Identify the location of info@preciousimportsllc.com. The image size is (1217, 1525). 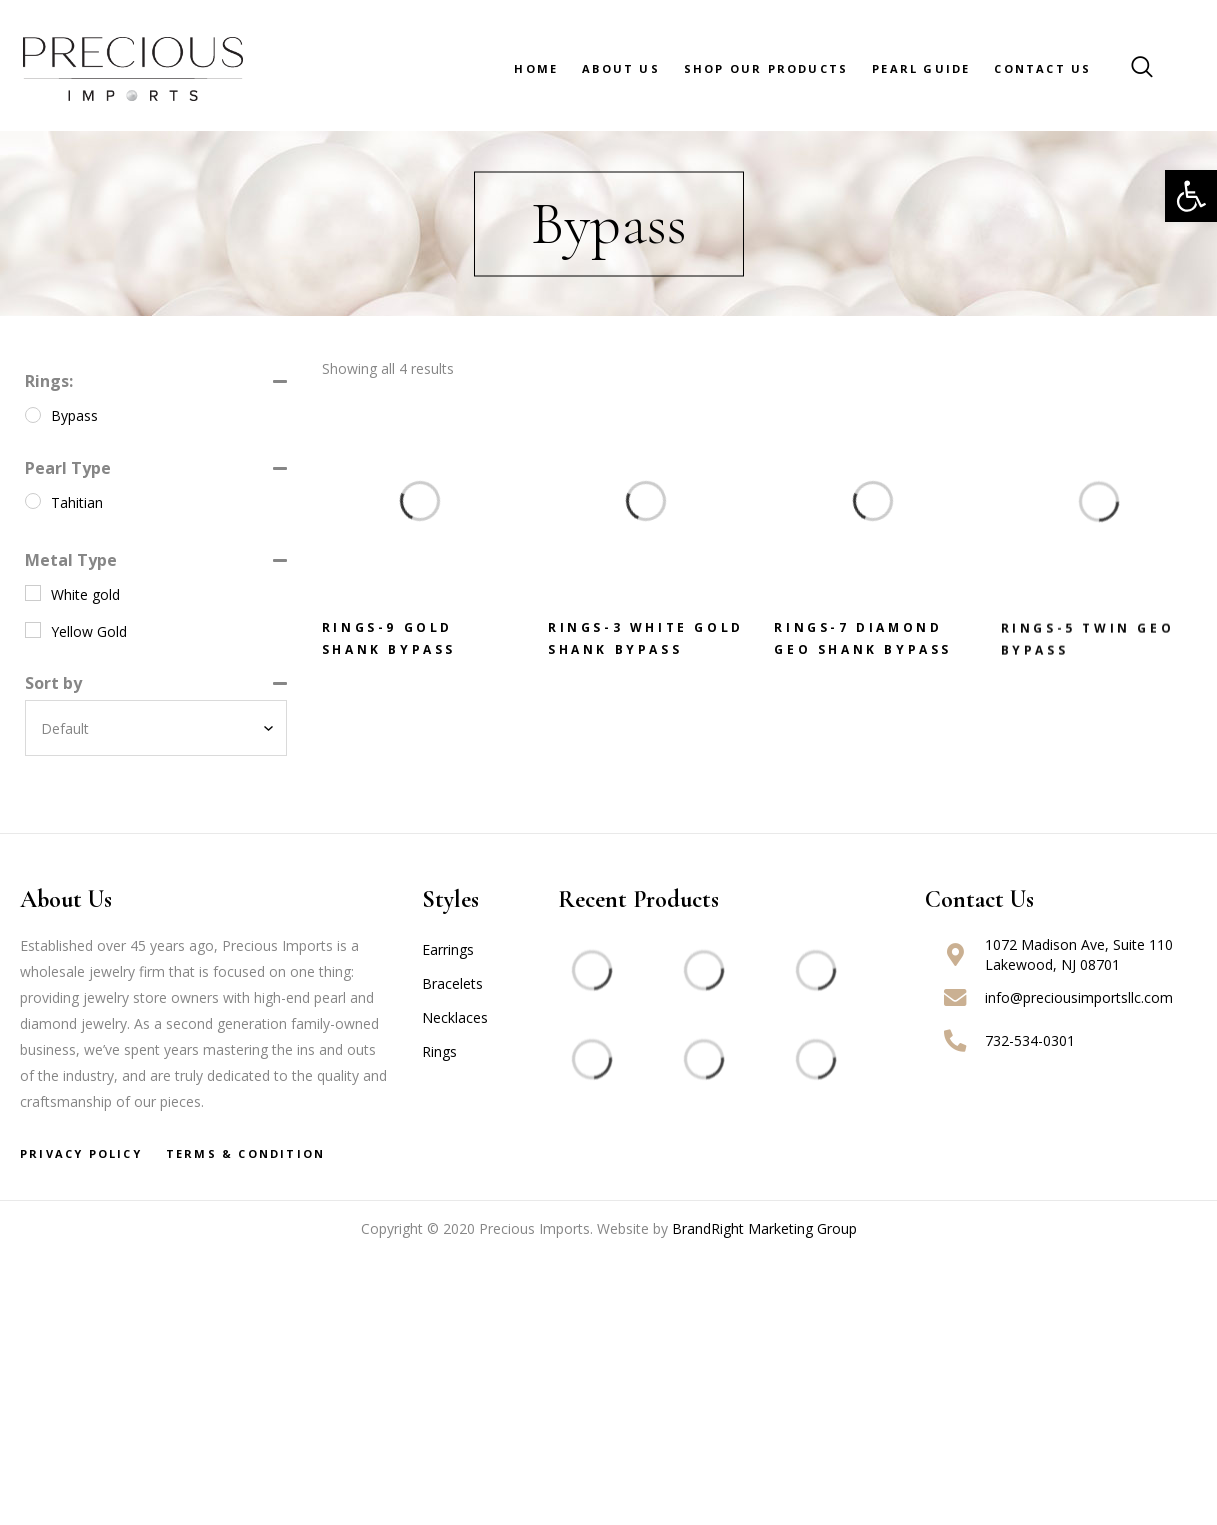
(1079, 997).